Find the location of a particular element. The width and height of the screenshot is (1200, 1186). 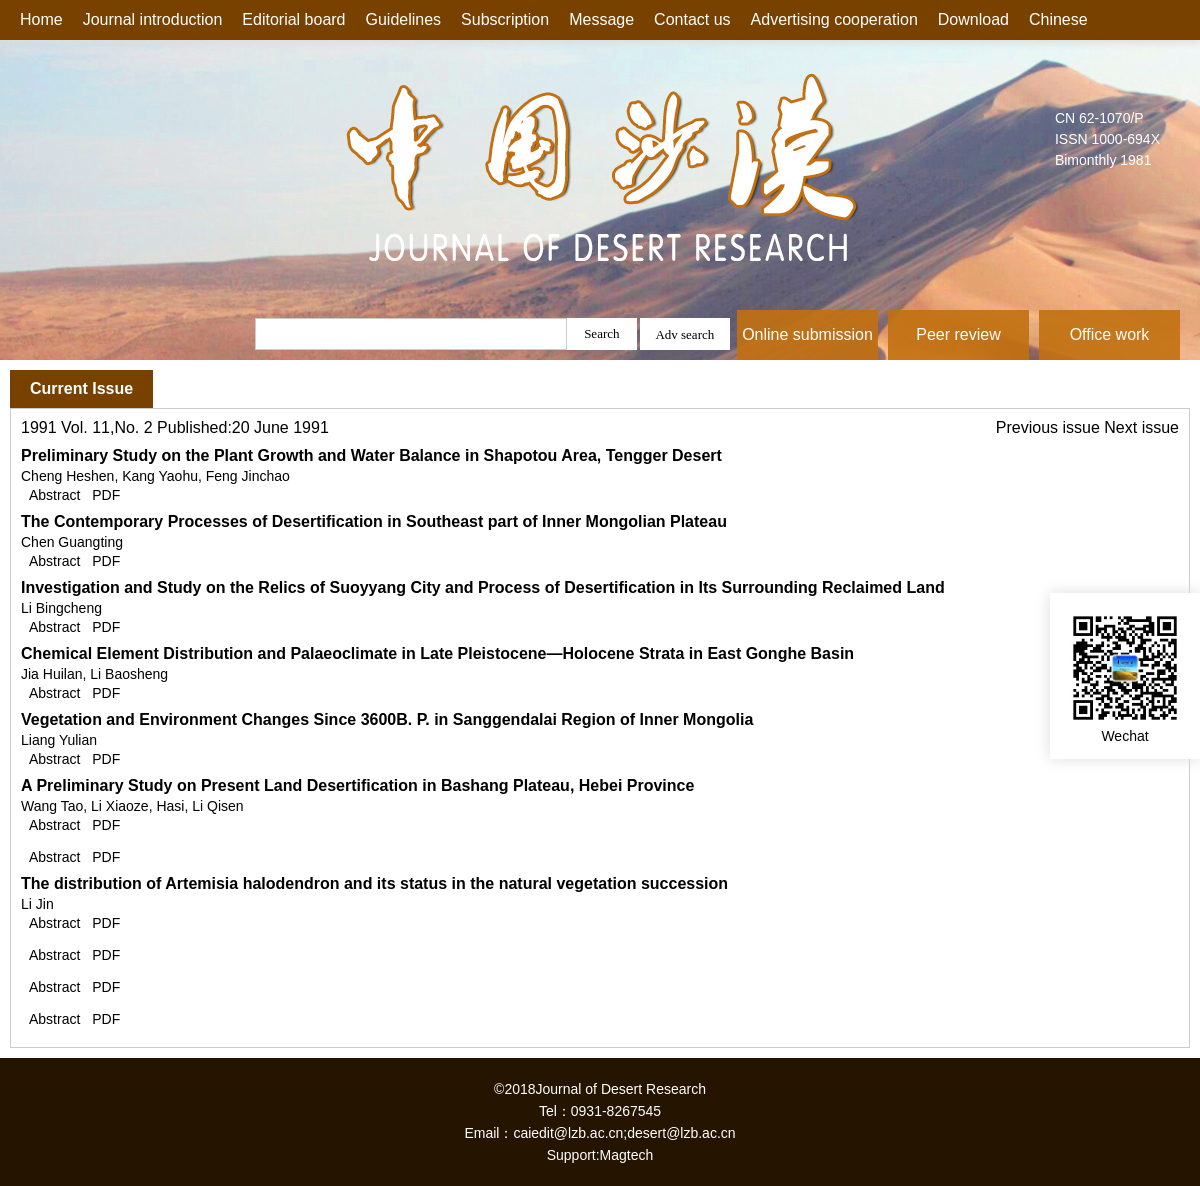

Online submission is located at coordinates (807, 334).